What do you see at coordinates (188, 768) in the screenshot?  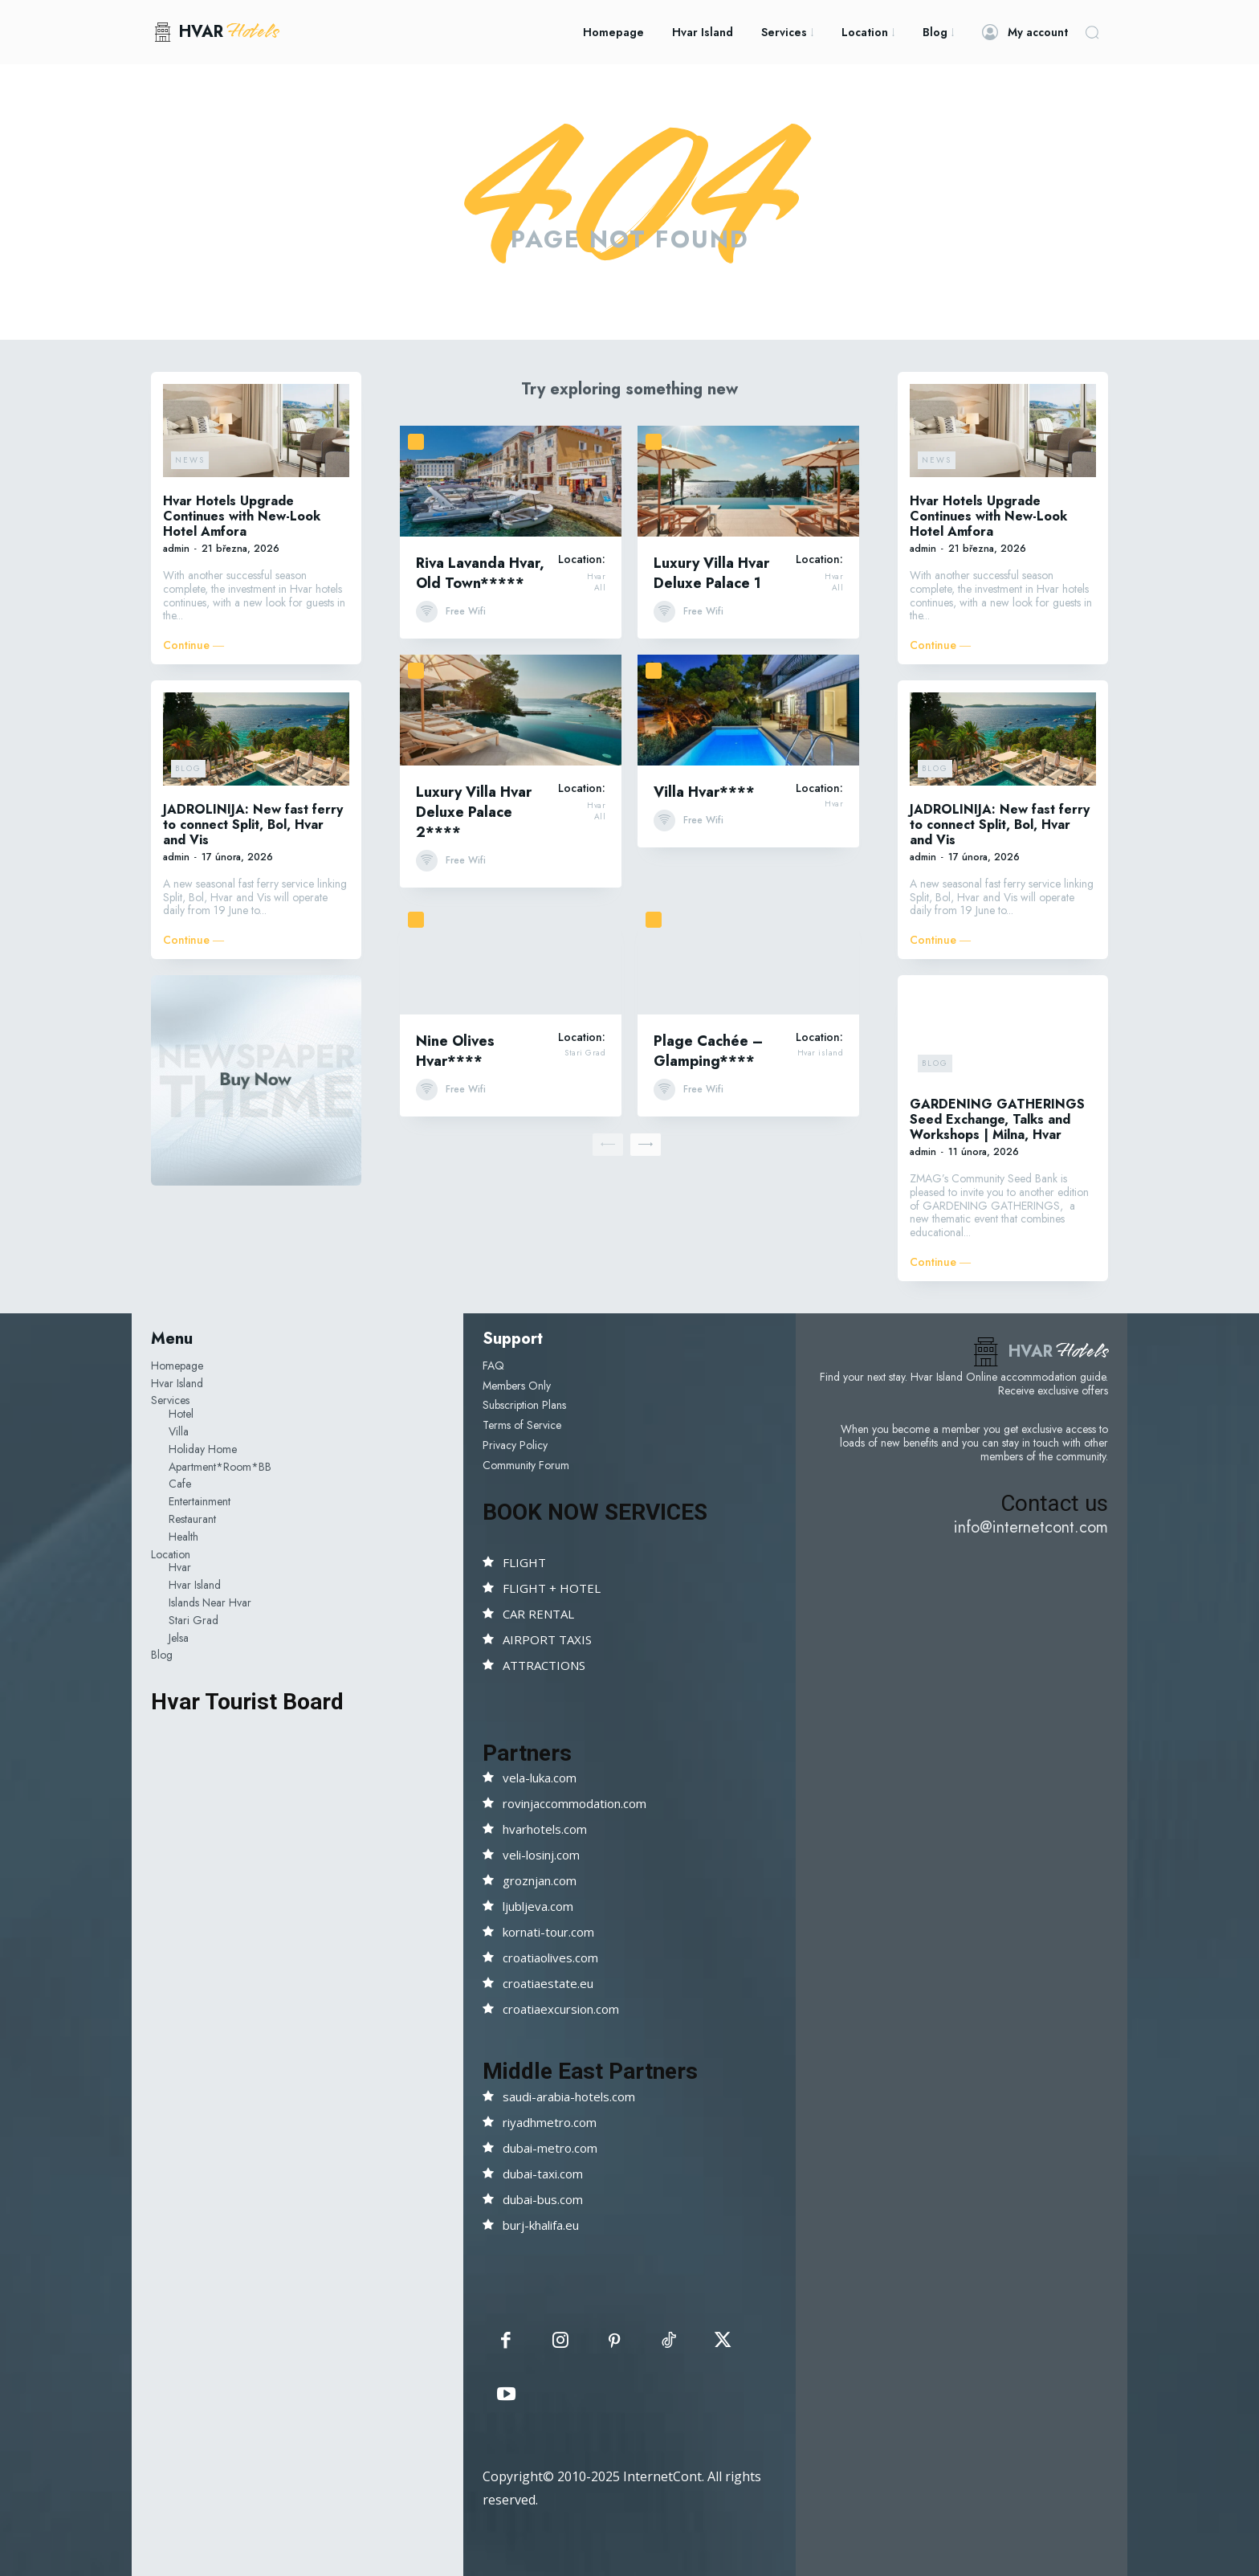 I see `Blog` at bounding box center [188, 768].